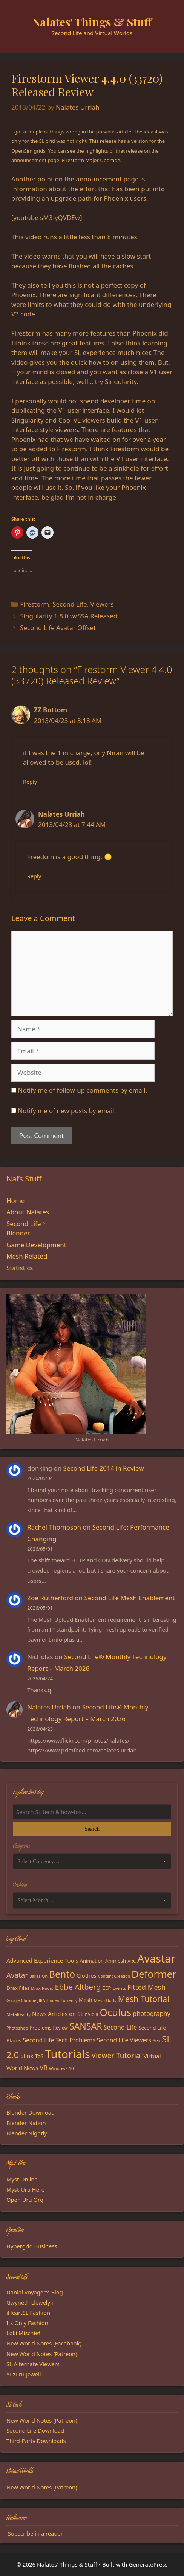 This screenshot has width=184, height=2576. I want to click on Linden Currency [Linden Currency (13 items)], so click(61, 2000).